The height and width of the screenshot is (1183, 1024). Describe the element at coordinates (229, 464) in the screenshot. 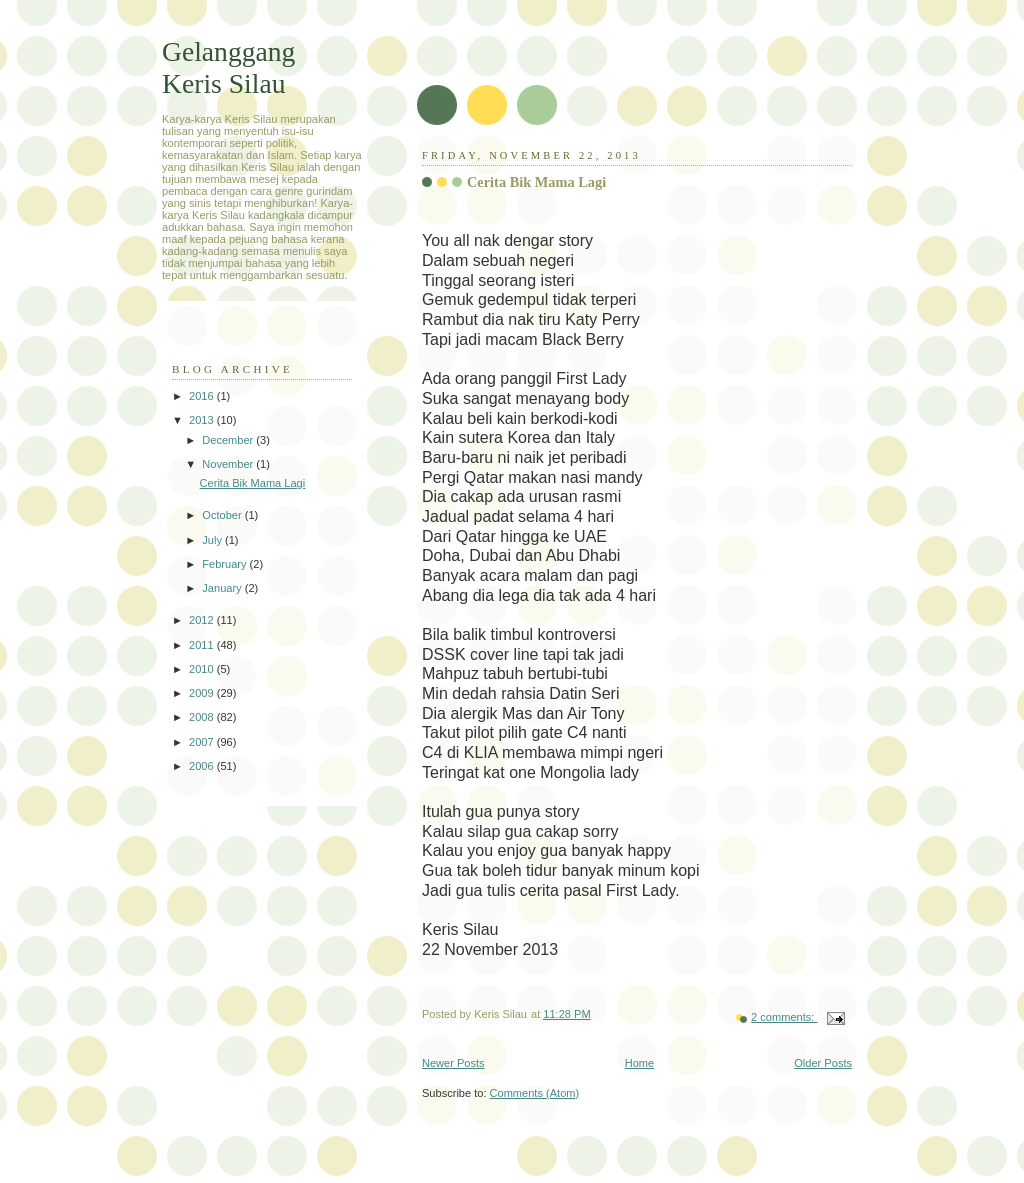

I see `November` at that location.